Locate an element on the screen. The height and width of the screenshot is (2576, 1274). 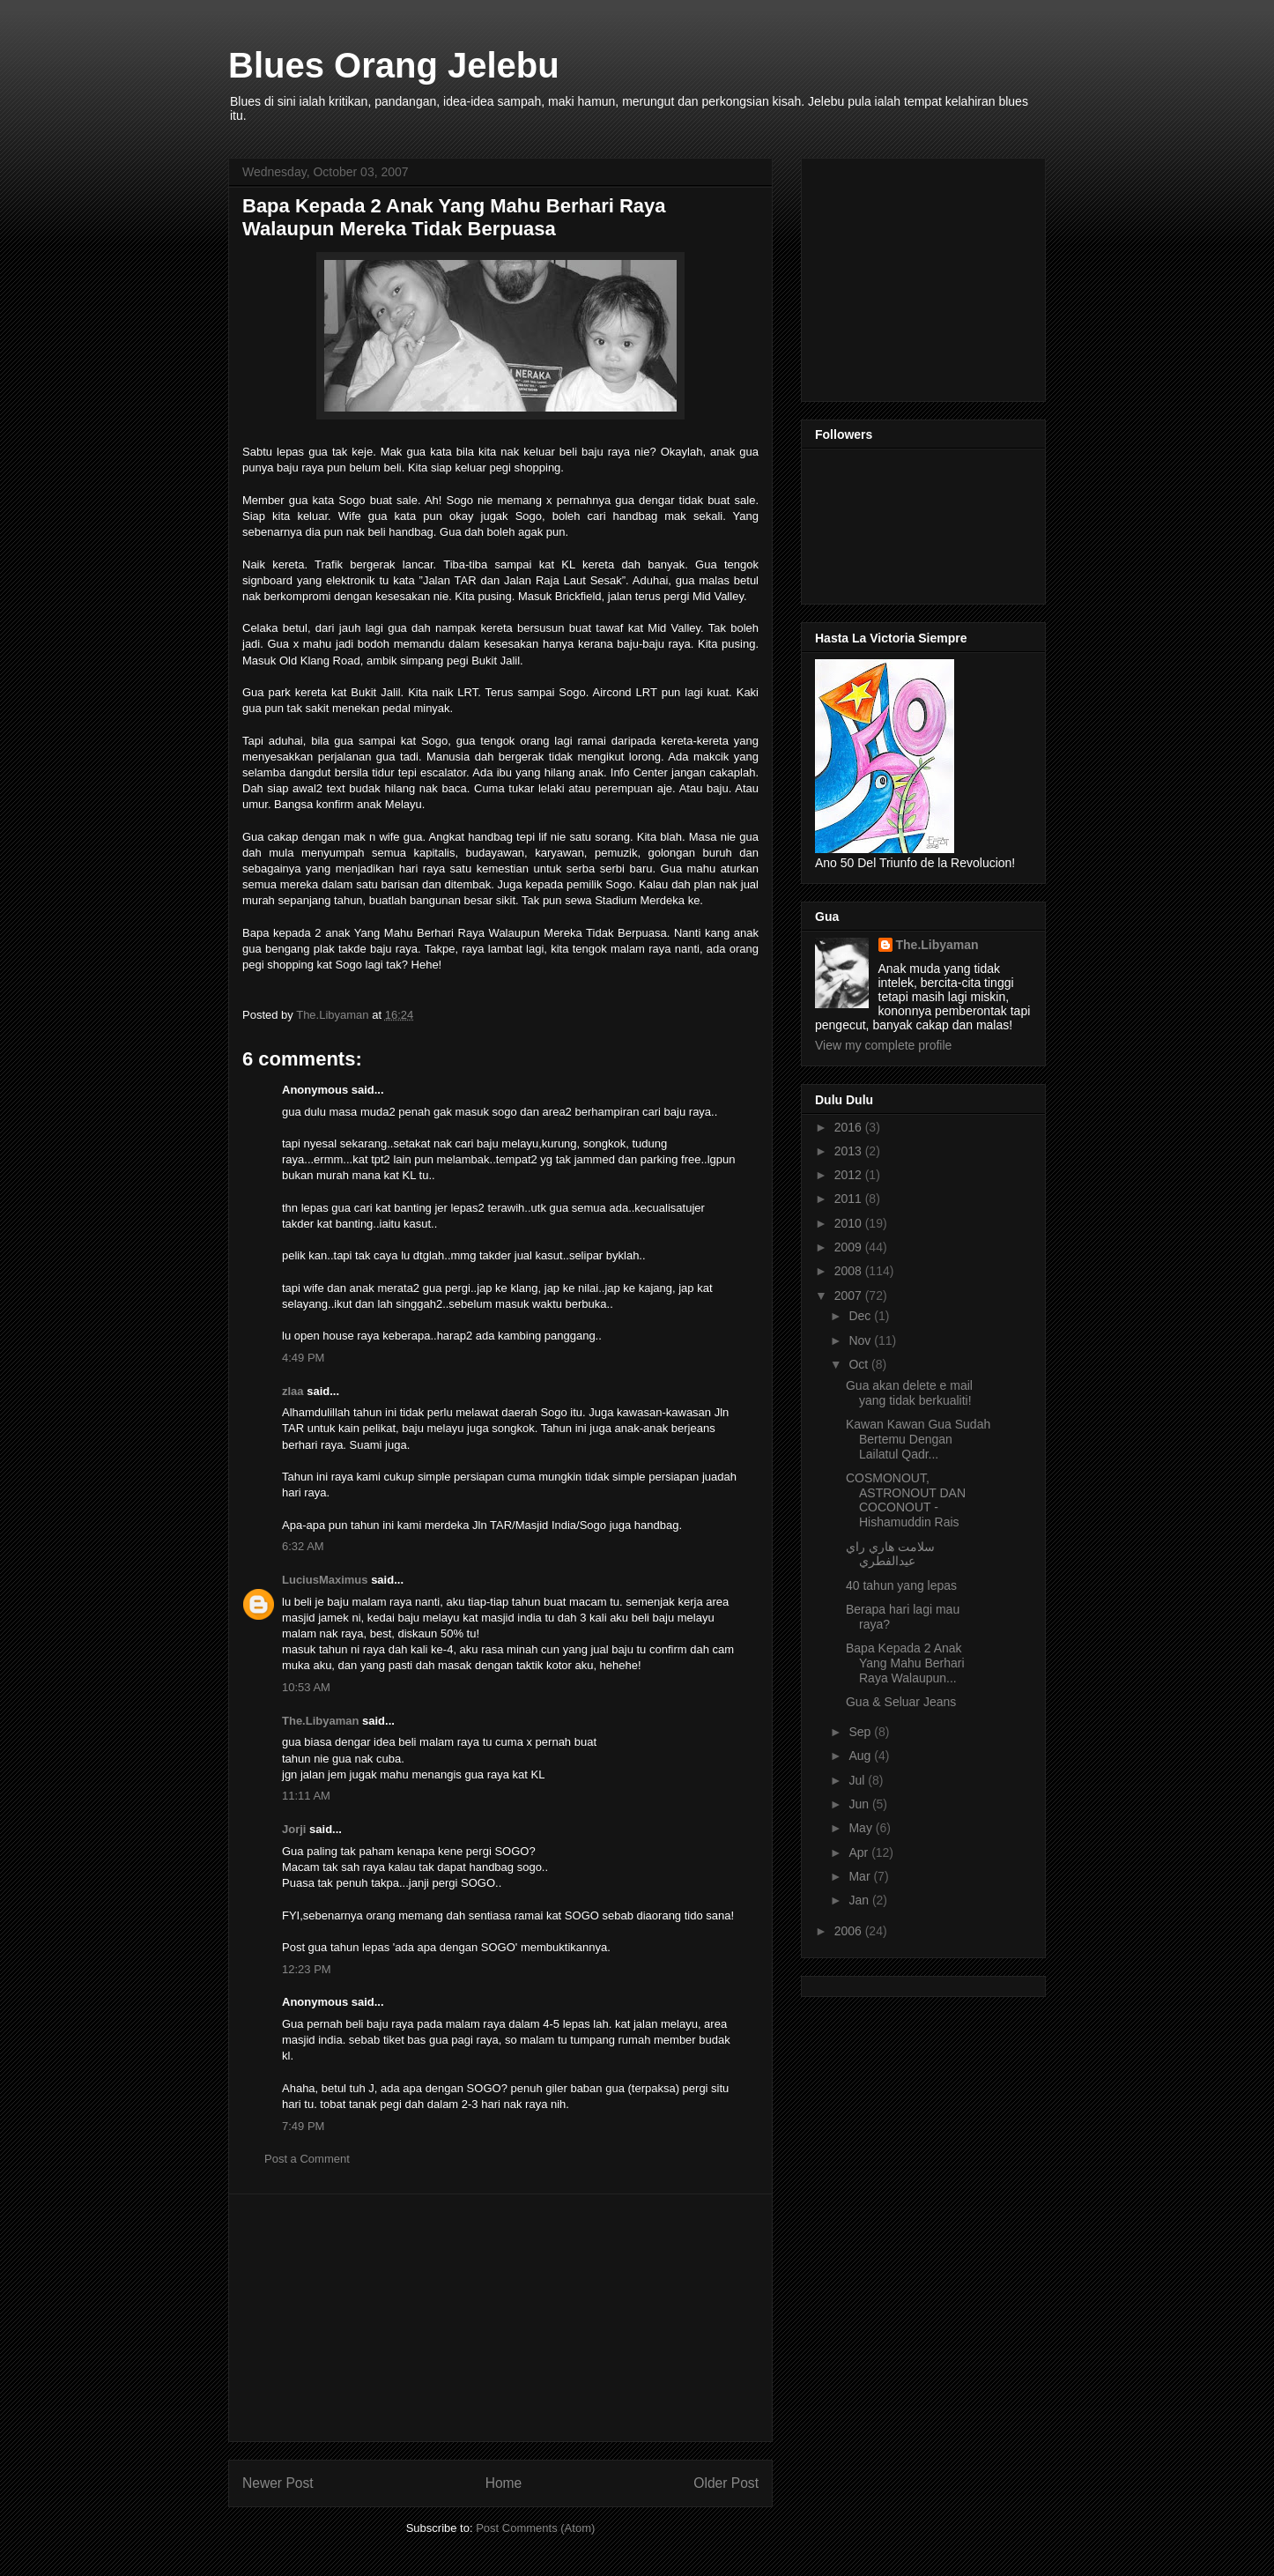
Dec is located at coordinates (861, 1316).